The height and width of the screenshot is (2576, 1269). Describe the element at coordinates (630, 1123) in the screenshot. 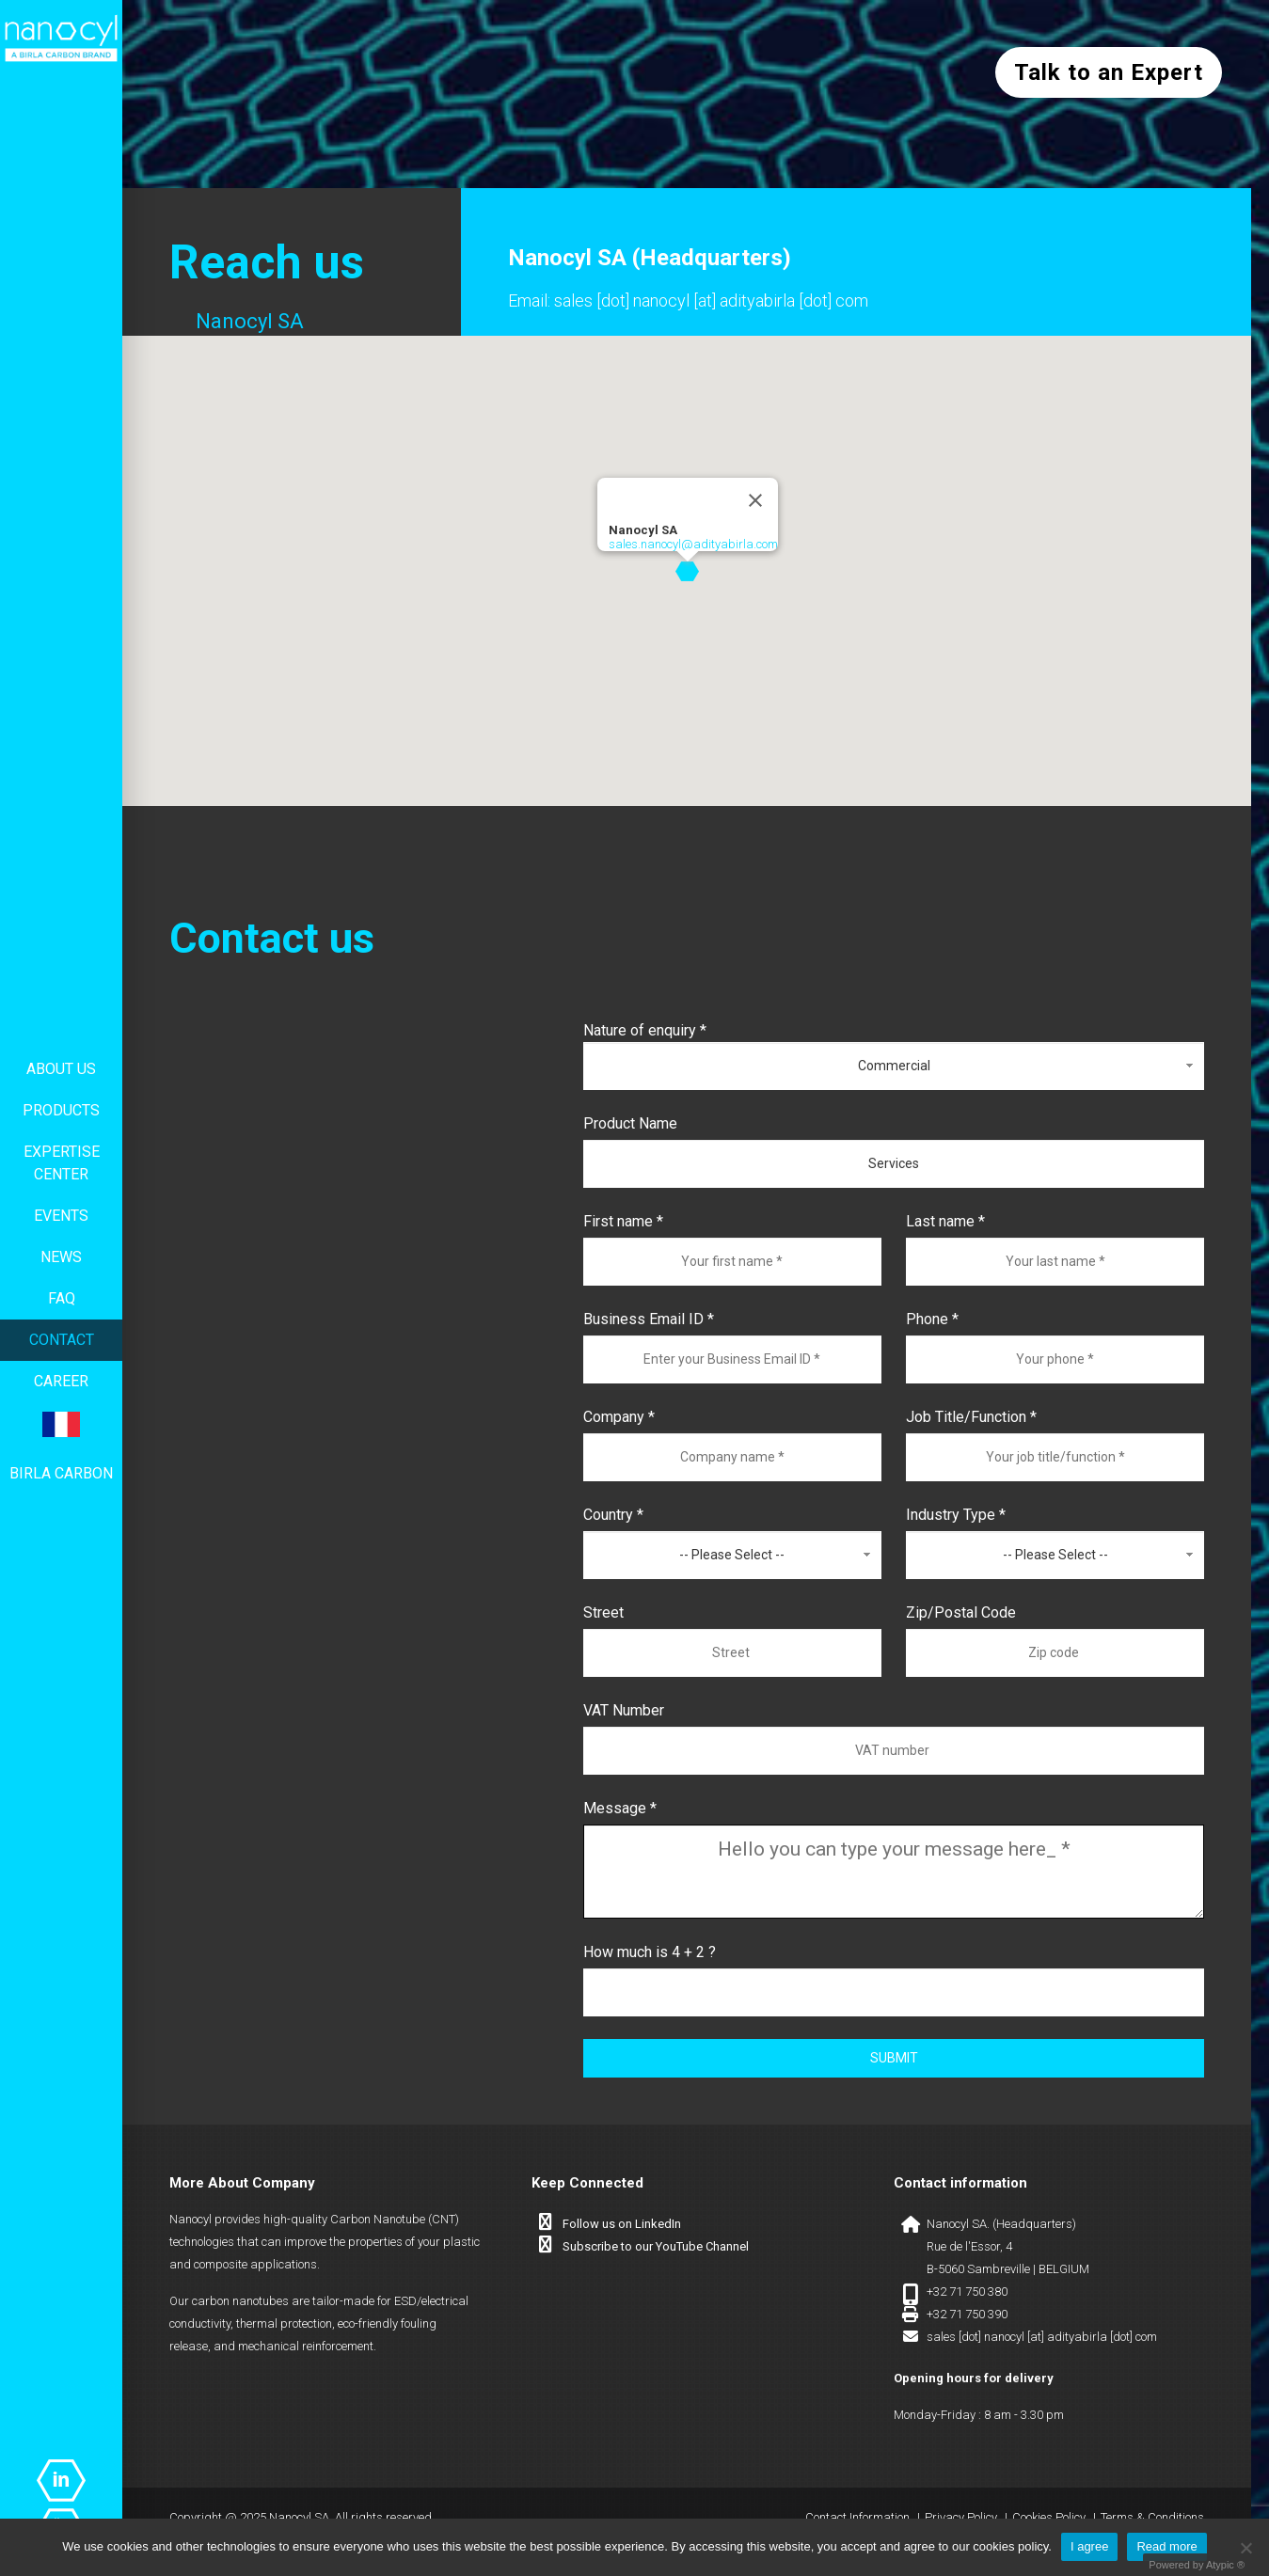

I see `Product Name` at that location.